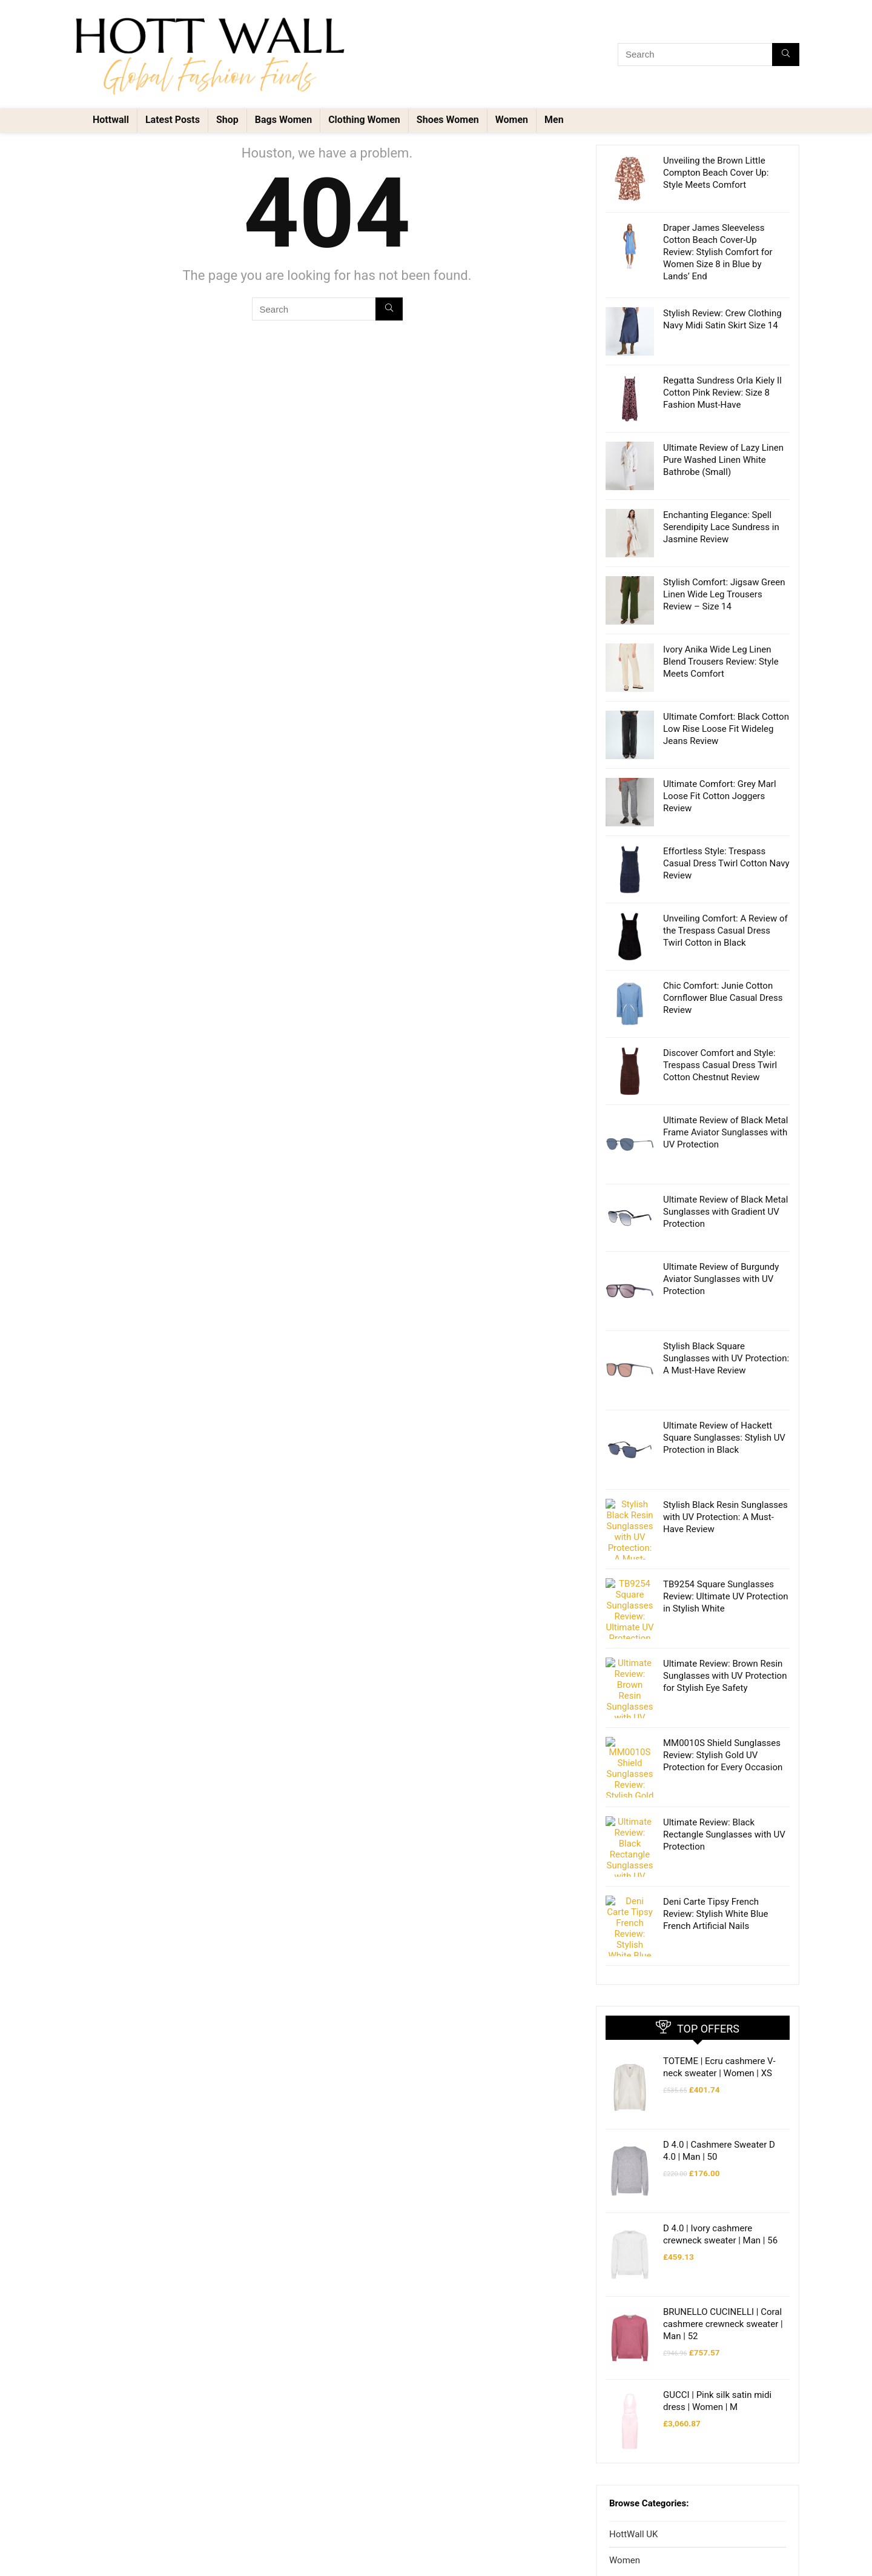 The width and height of the screenshot is (872, 2576). I want to click on Ultimate Review of Burgundy Aviator Sunglasses with UV Protection, so click(721, 1278).